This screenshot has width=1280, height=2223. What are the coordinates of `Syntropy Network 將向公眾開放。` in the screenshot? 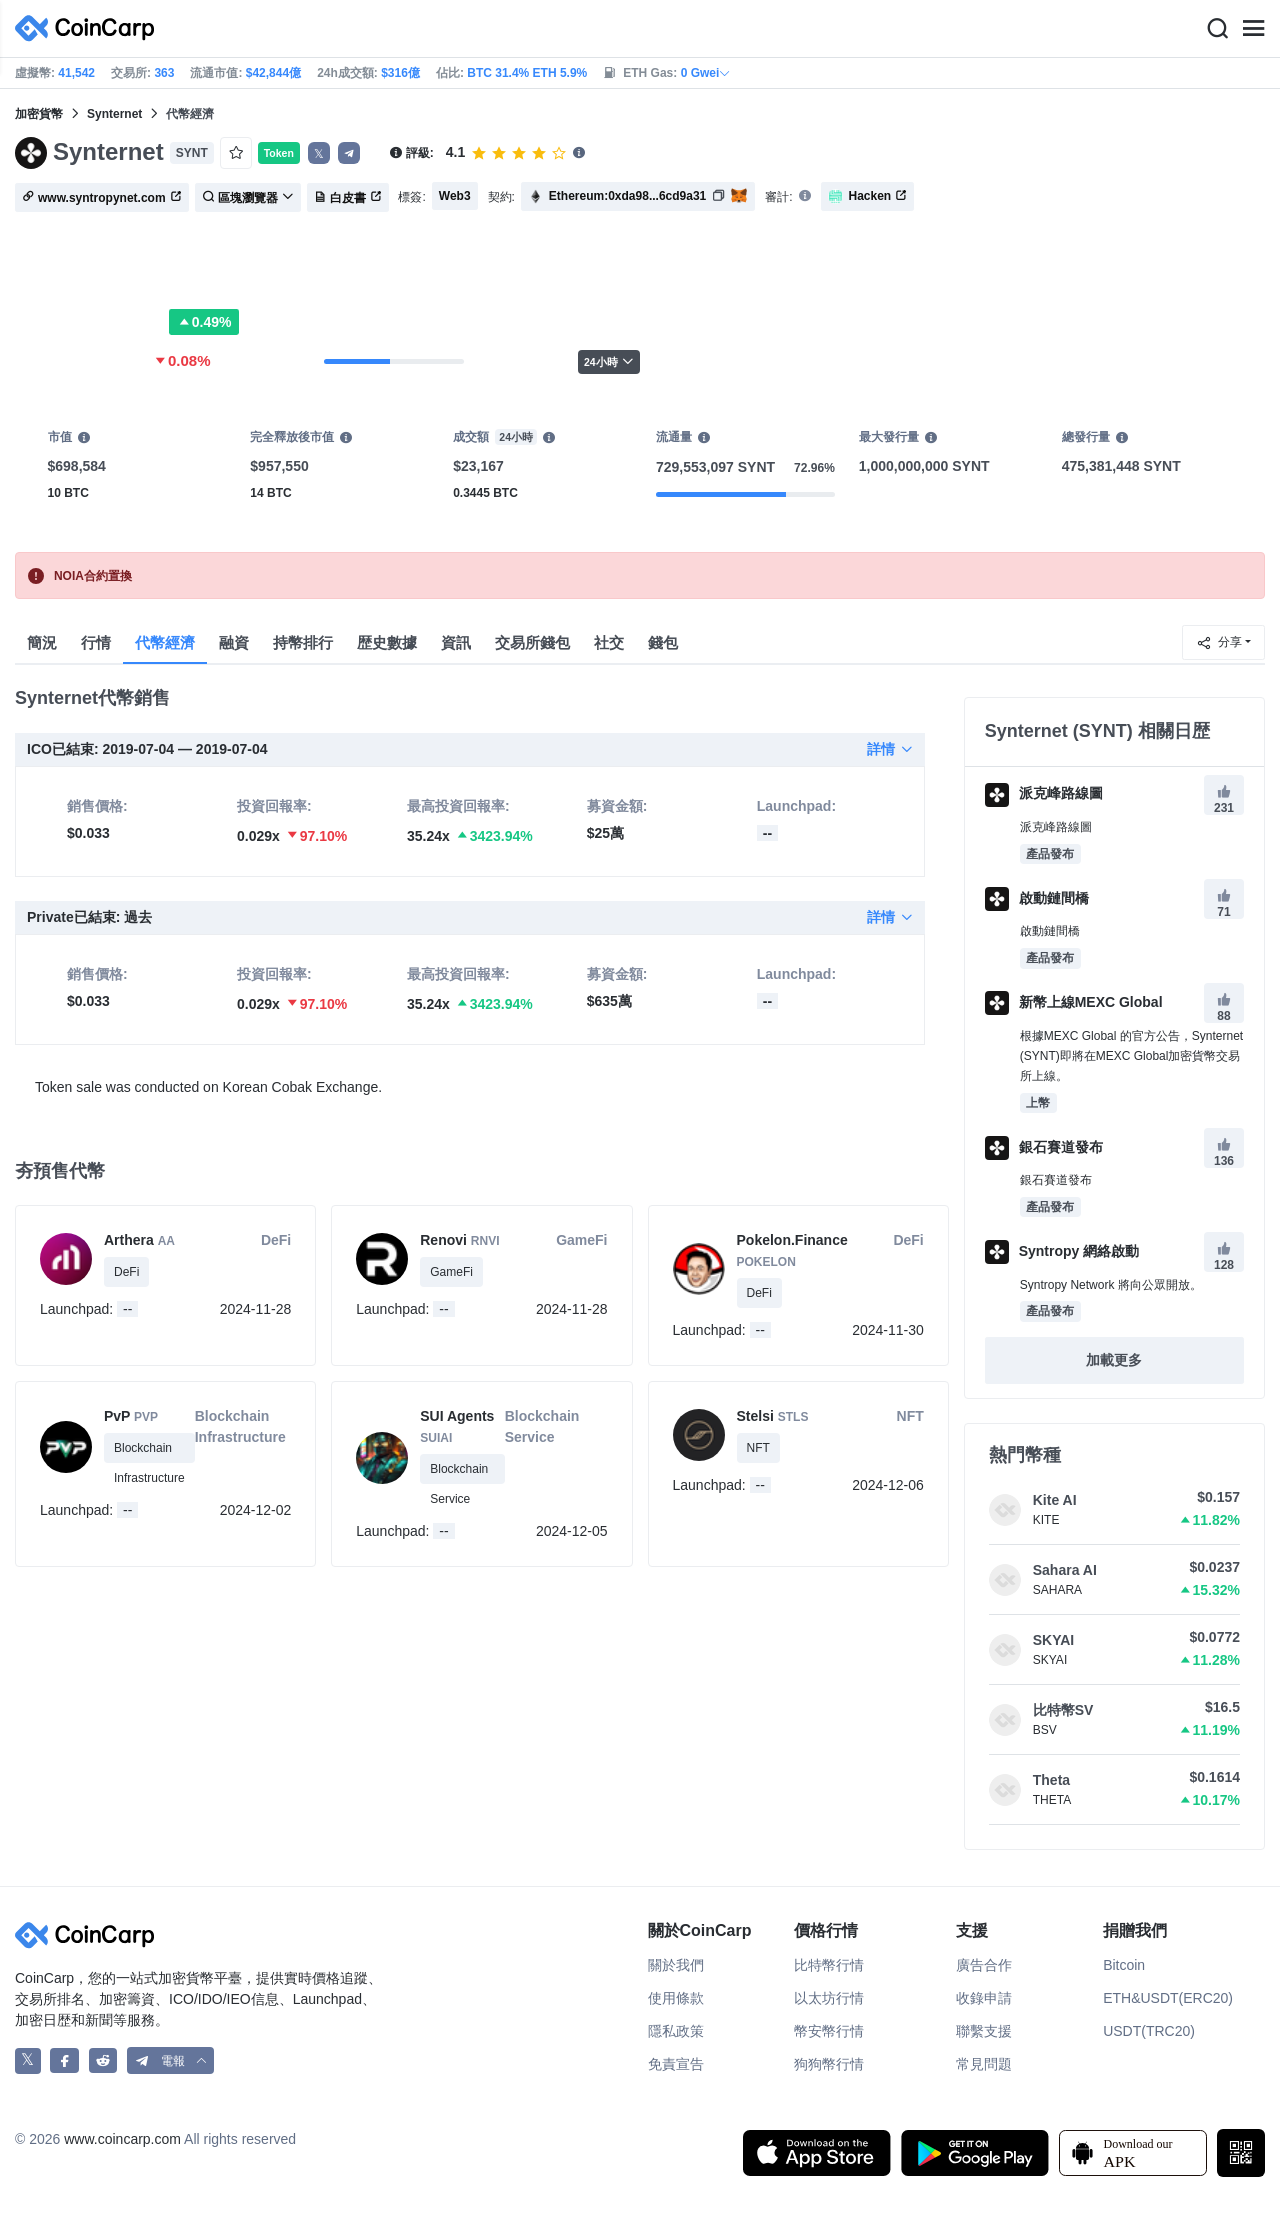 It's located at (1111, 1285).